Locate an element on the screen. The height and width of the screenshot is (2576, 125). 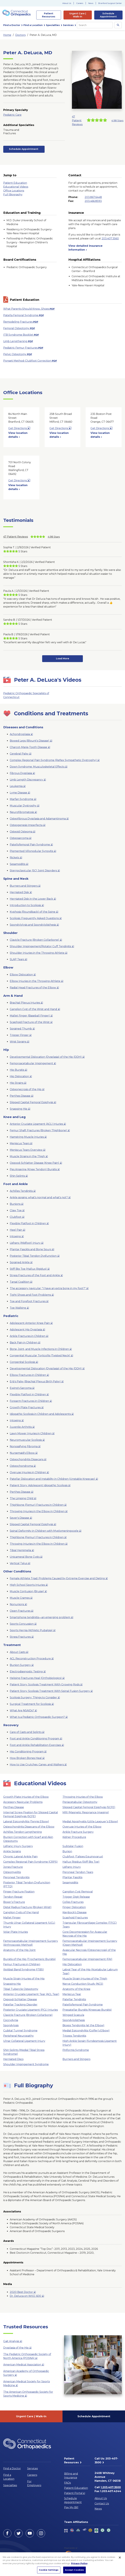
Care of Casts and Splints is located at coordinates (27, 1732).